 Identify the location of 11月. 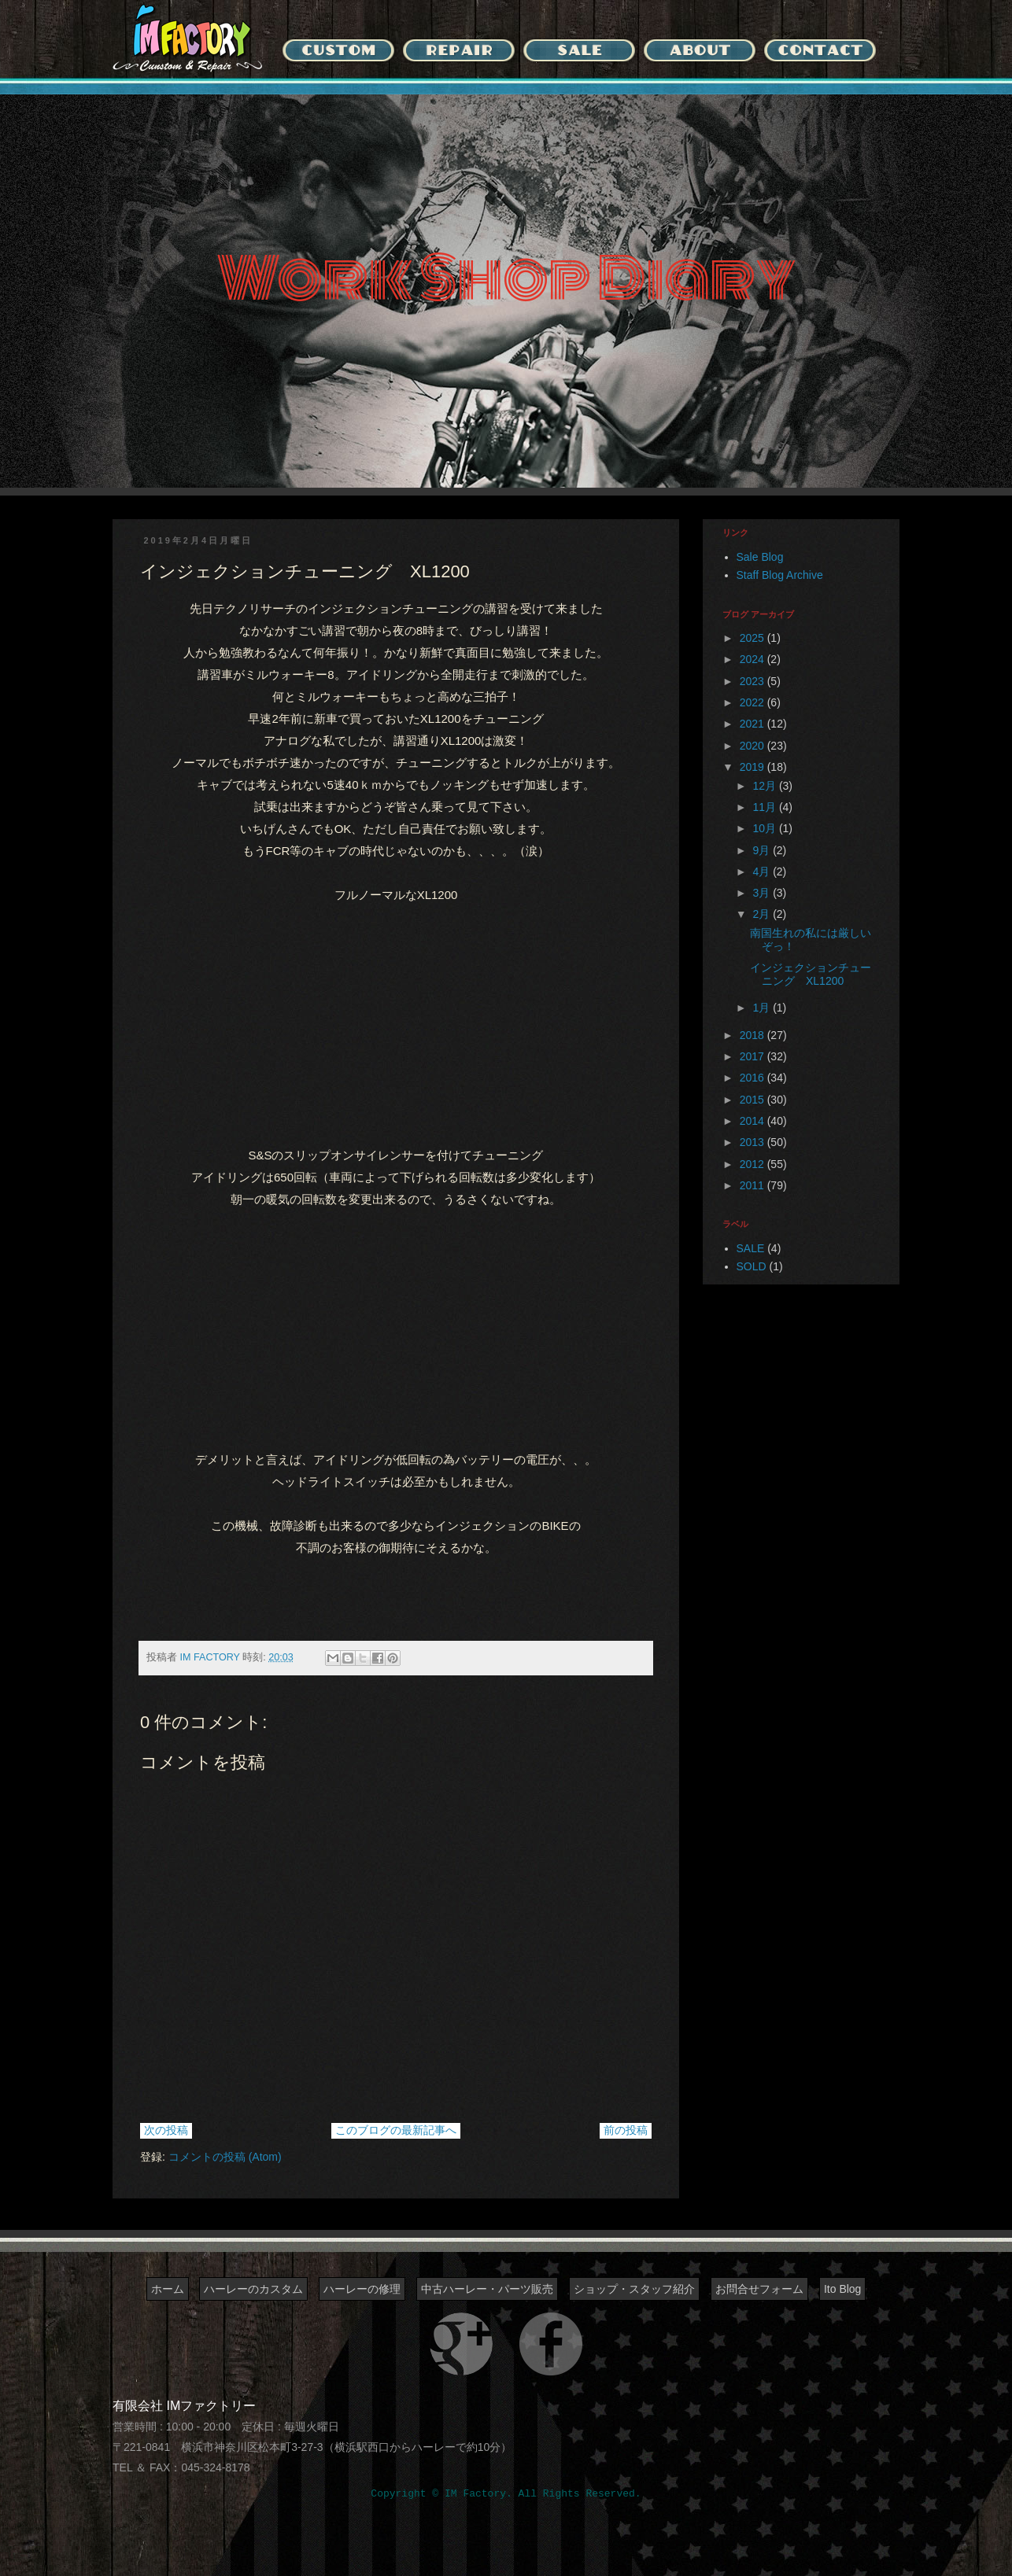
(765, 807).